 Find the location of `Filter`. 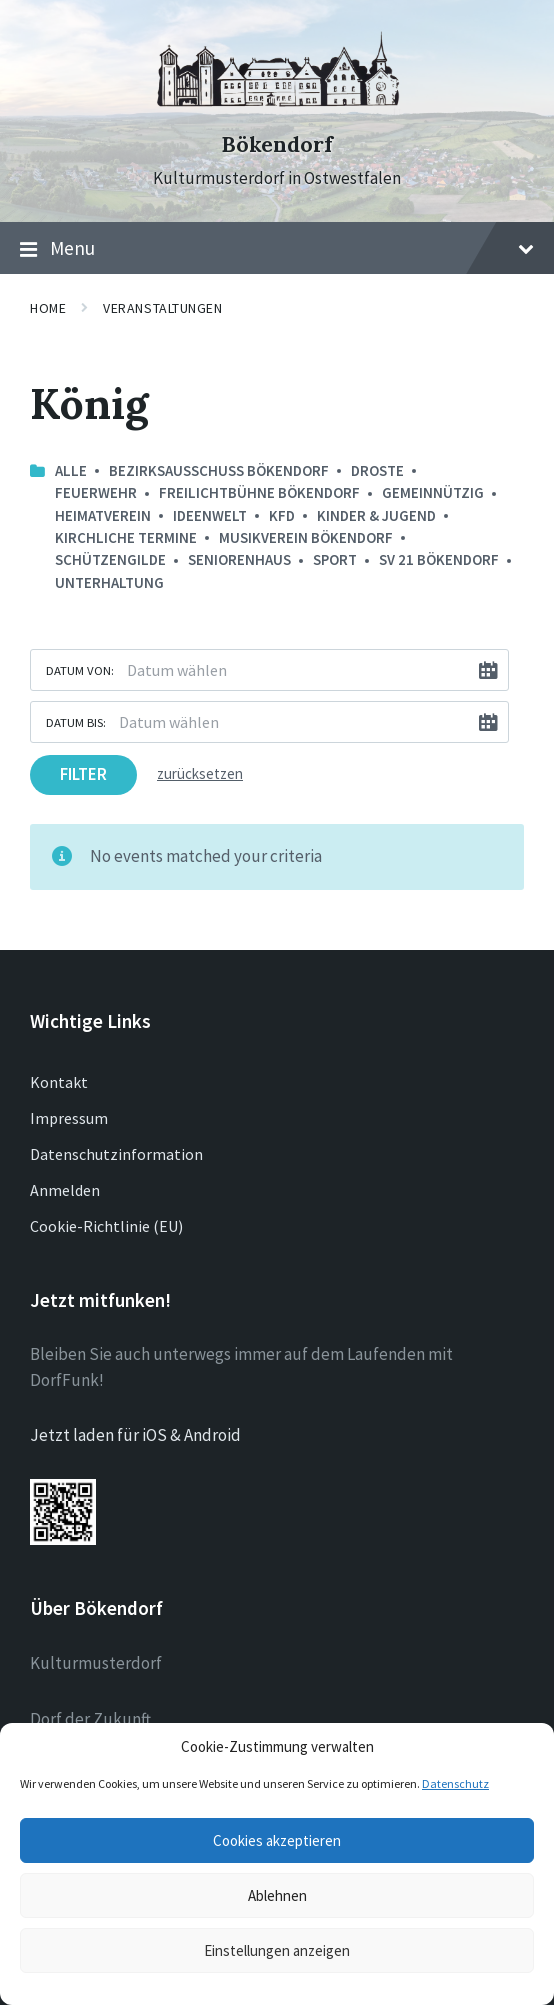

Filter is located at coordinates (83, 774).